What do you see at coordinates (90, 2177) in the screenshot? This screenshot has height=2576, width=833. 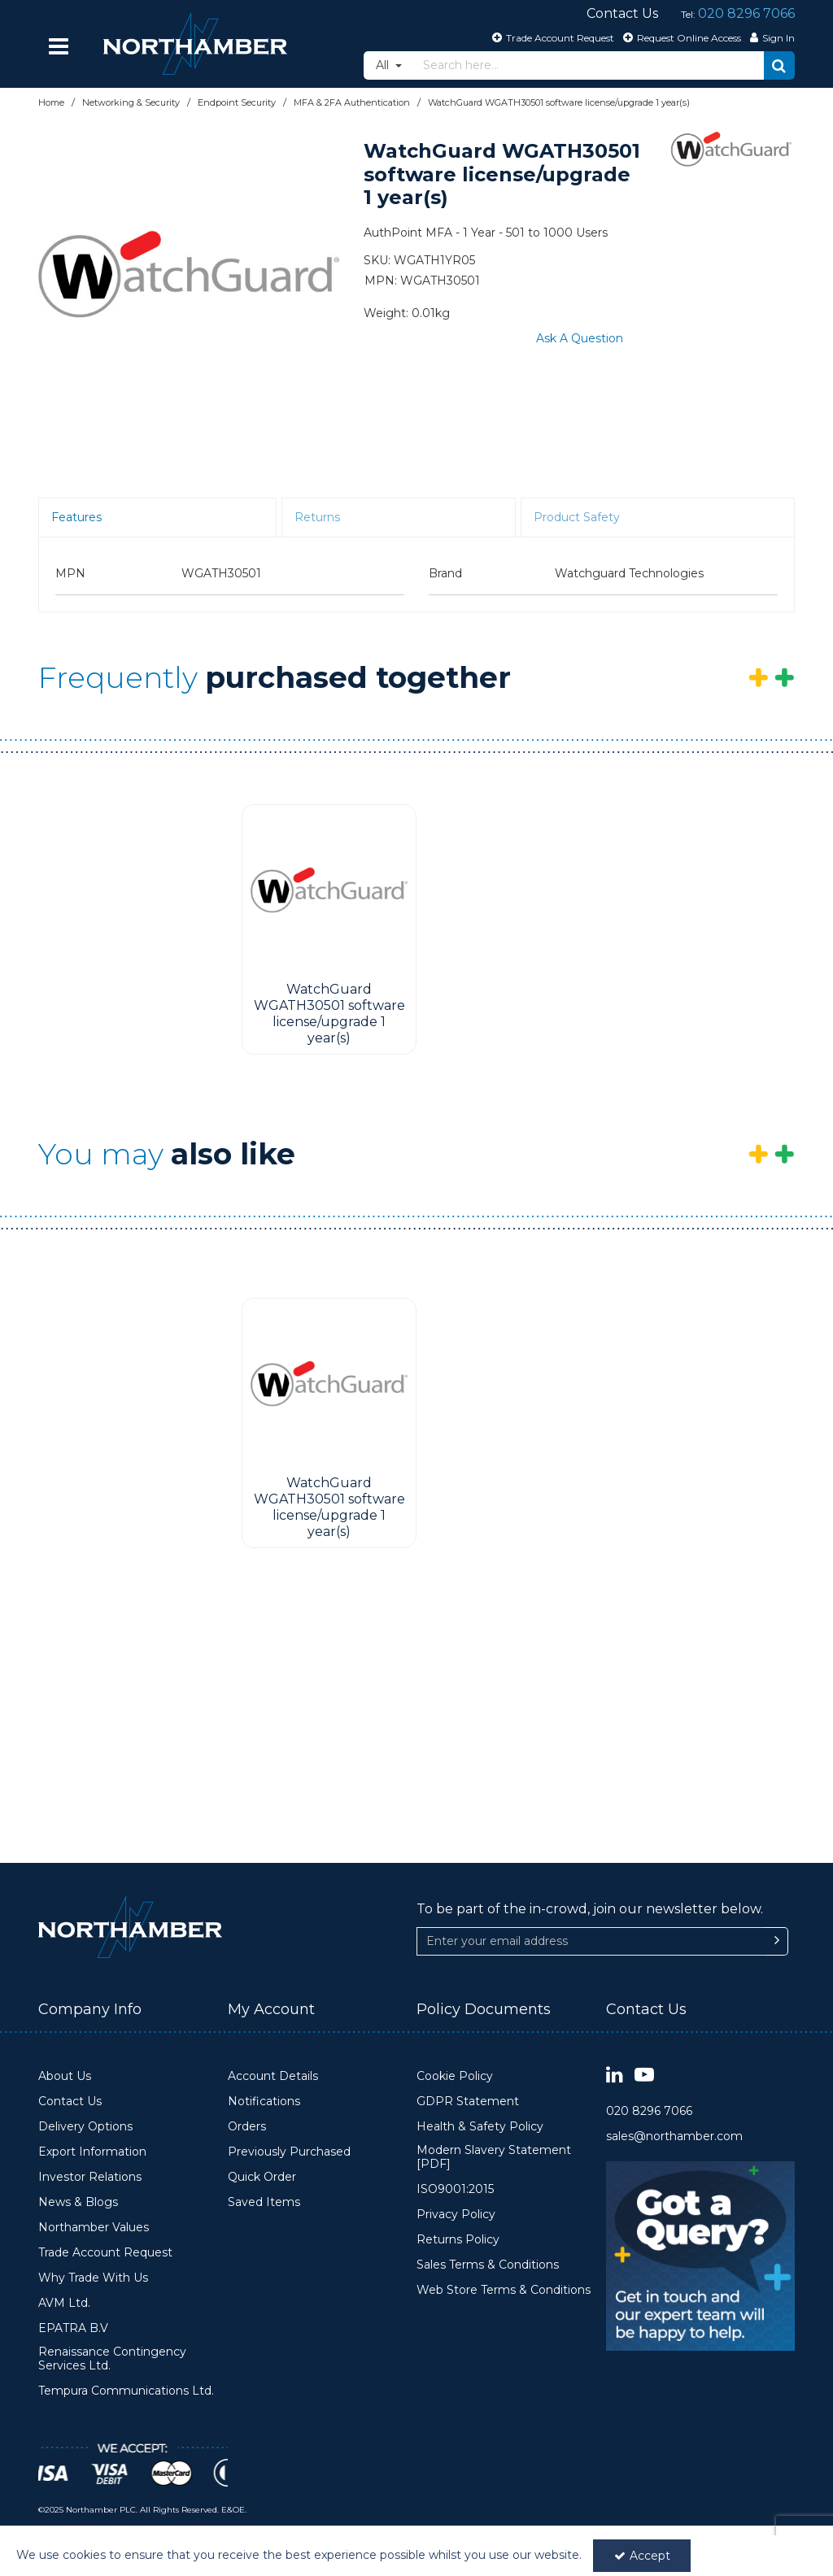 I see `Investor Relations` at bounding box center [90, 2177].